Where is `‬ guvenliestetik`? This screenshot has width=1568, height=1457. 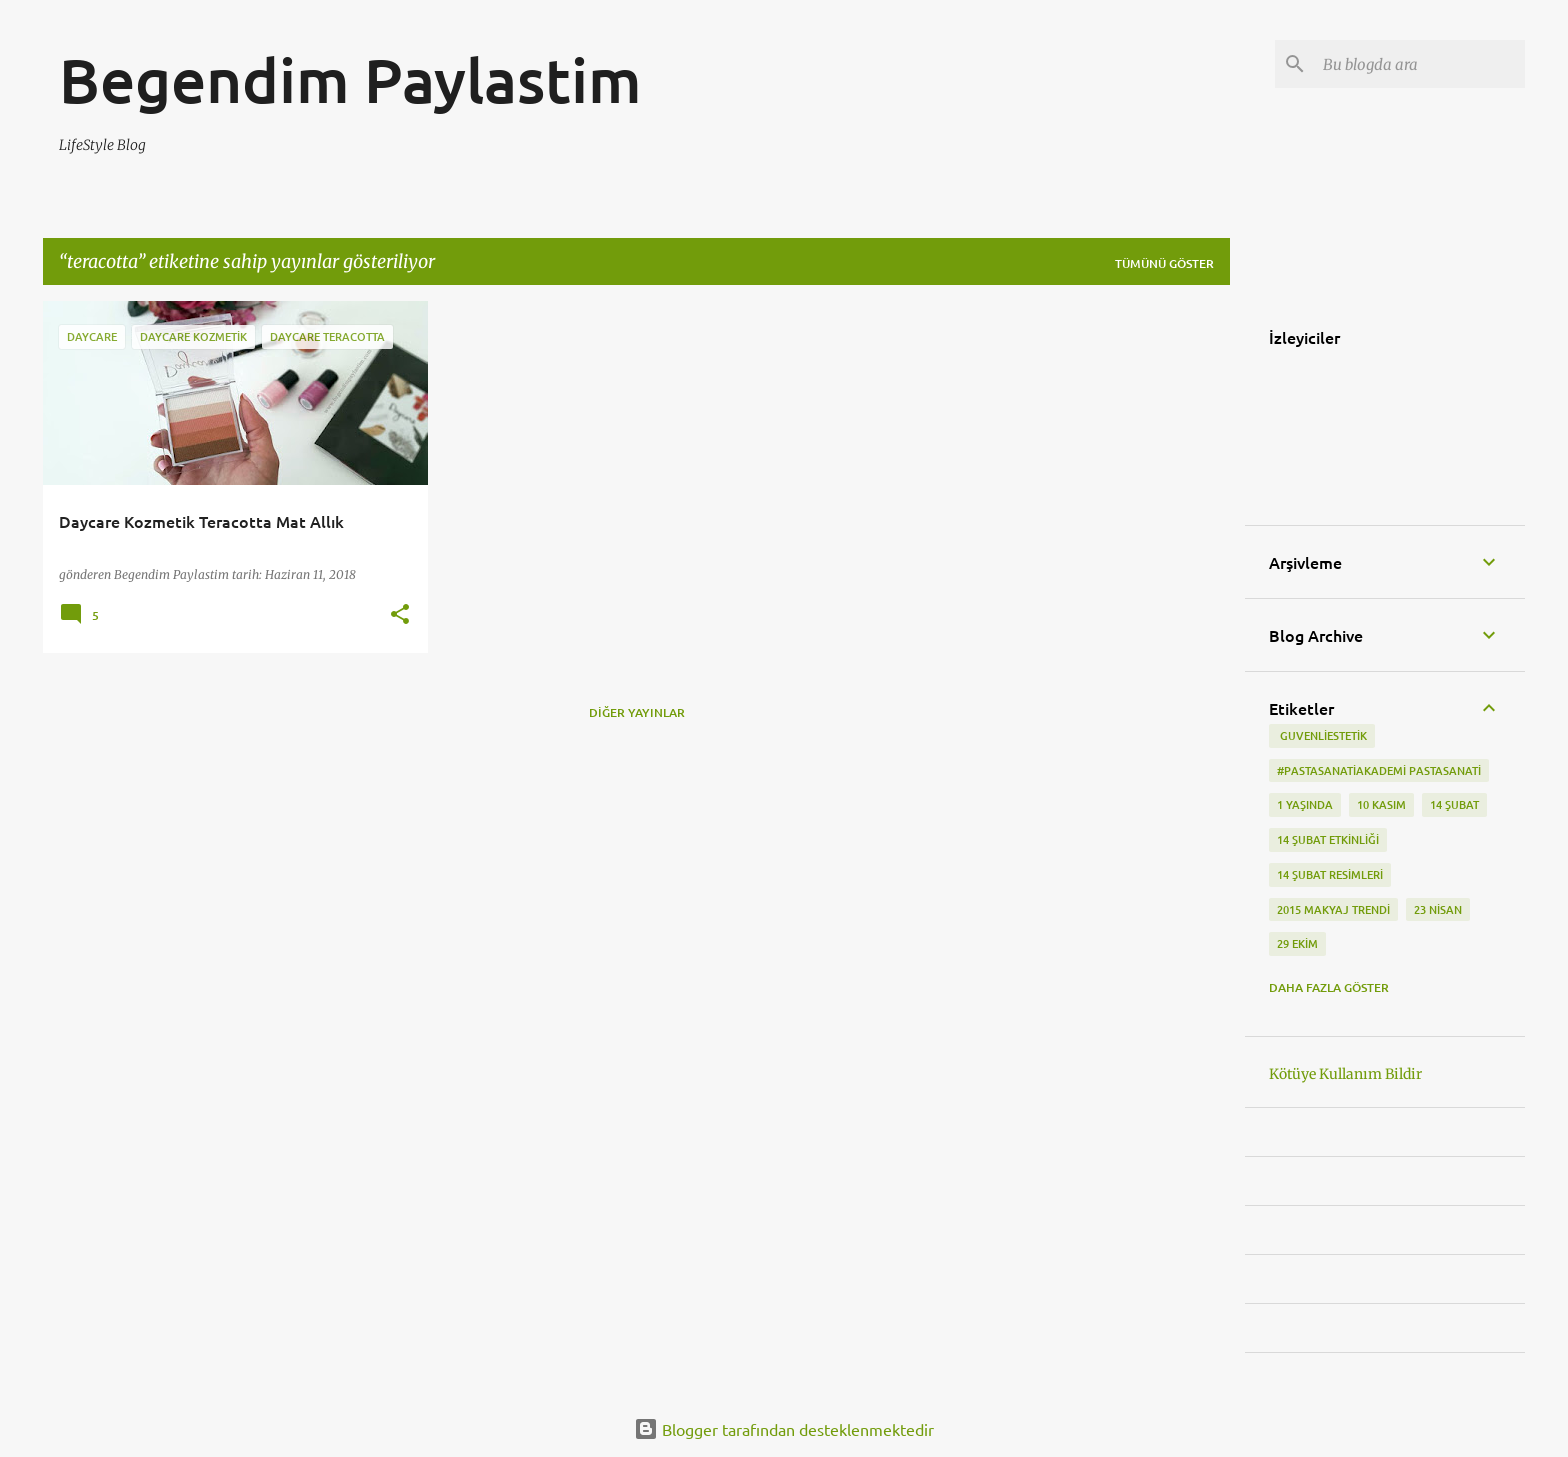
‬ guvenliestetik is located at coordinates (1322, 735).